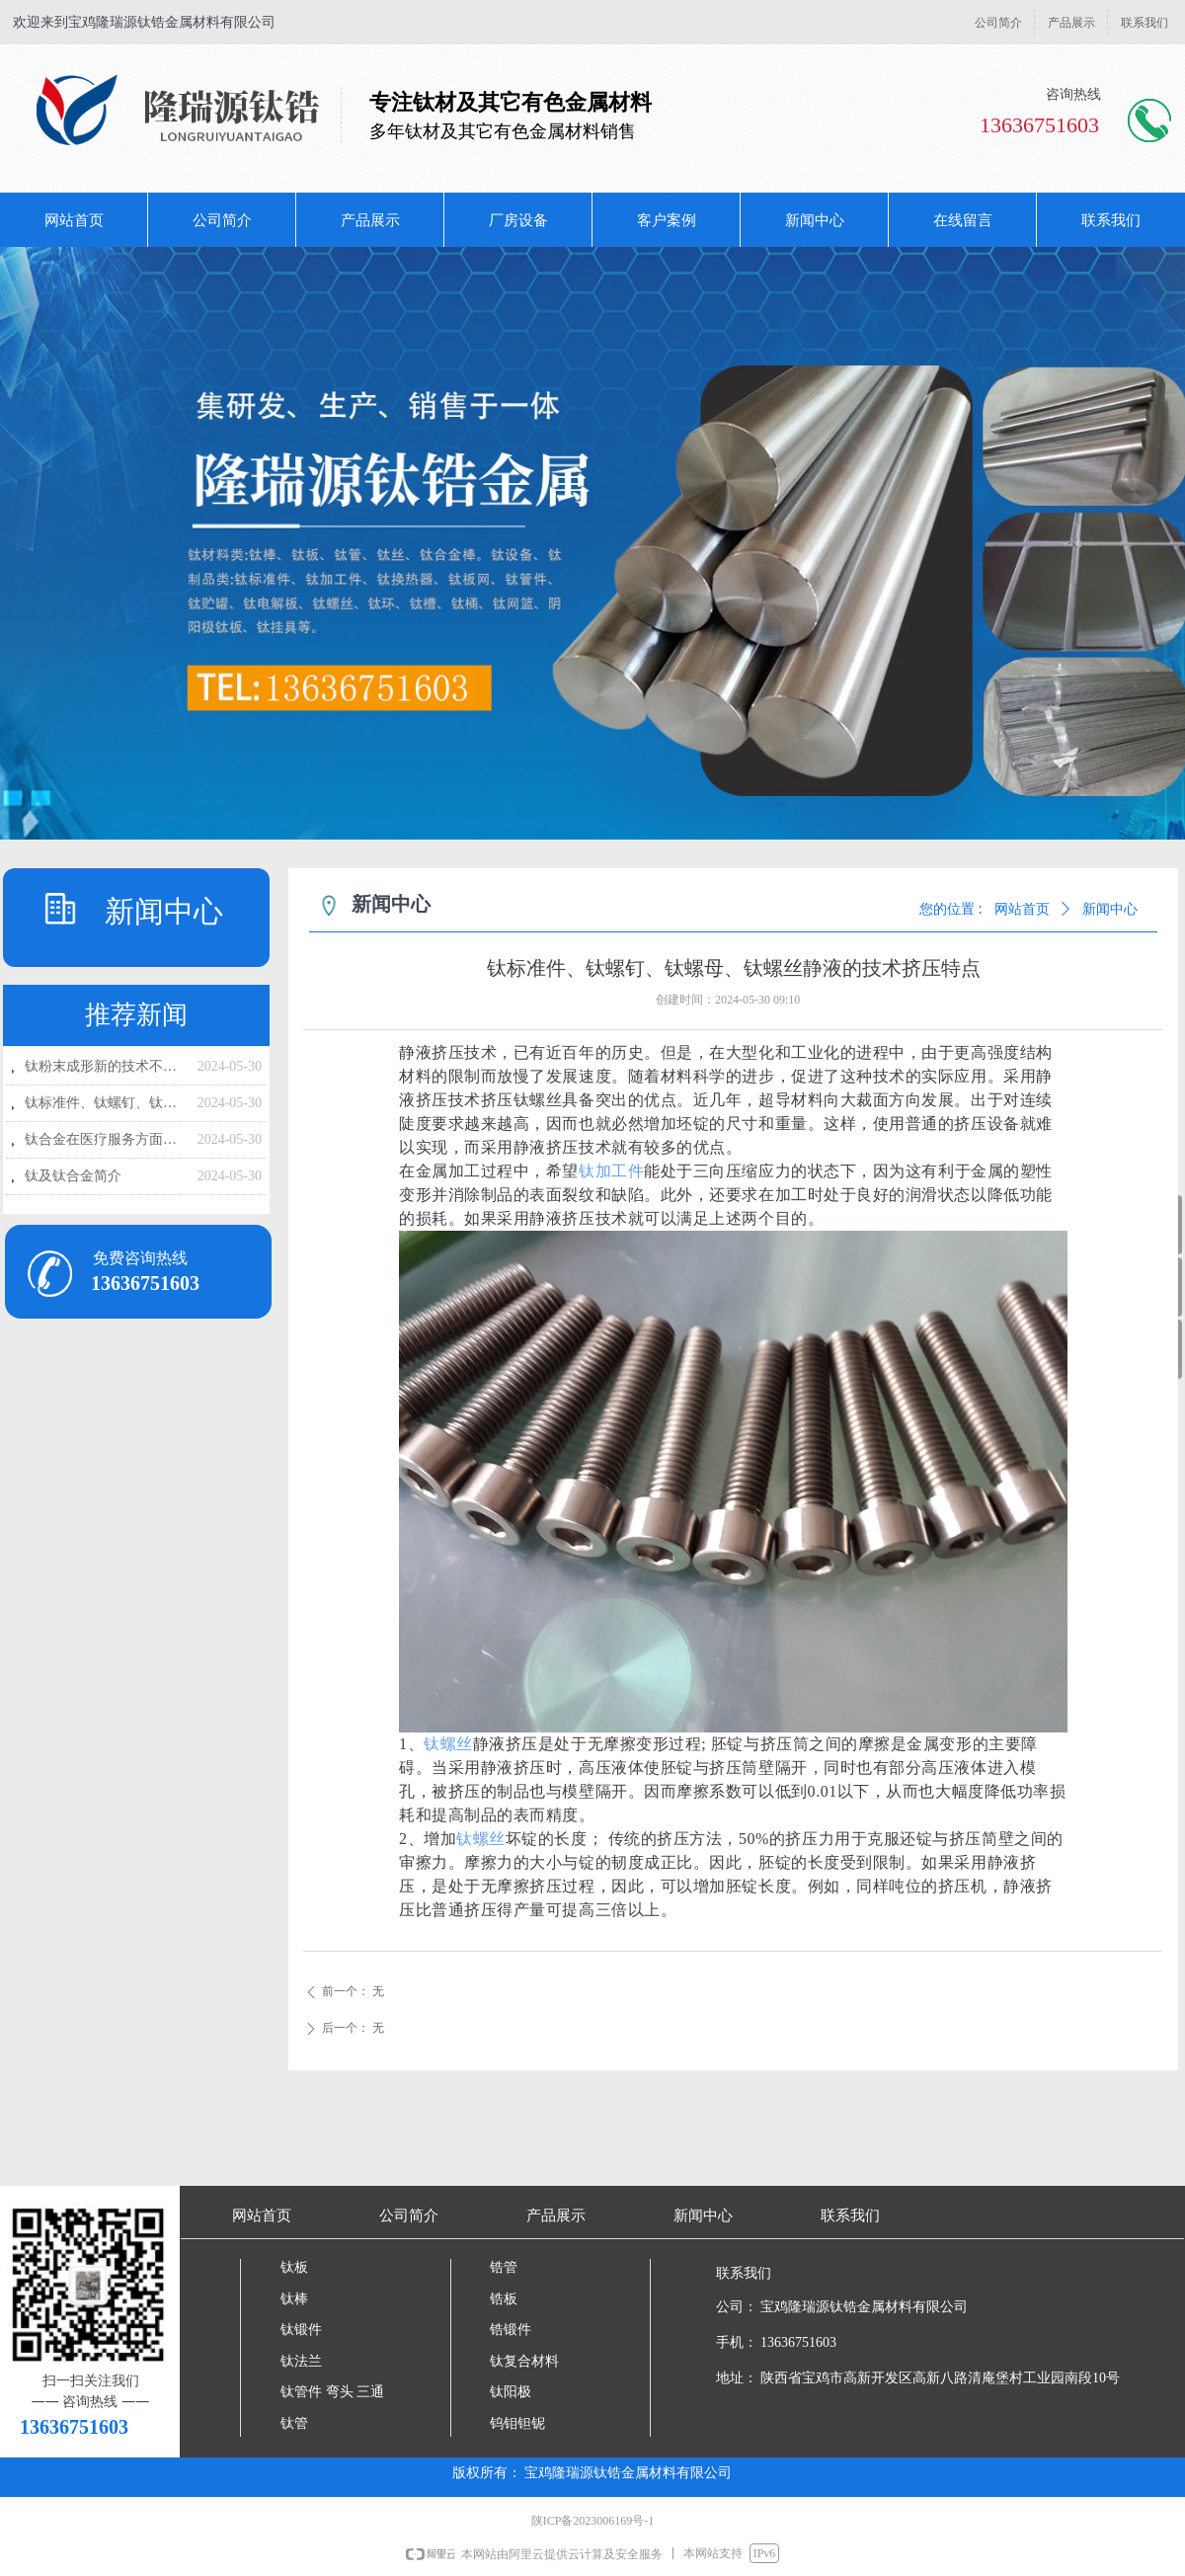 The width and height of the screenshot is (1185, 2576). Describe the element at coordinates (106, 1102) in the screenshot. I see `钛标准件、钛螺钉、钛螺母、钛螺丝静液的技术挤压特点` at that location.